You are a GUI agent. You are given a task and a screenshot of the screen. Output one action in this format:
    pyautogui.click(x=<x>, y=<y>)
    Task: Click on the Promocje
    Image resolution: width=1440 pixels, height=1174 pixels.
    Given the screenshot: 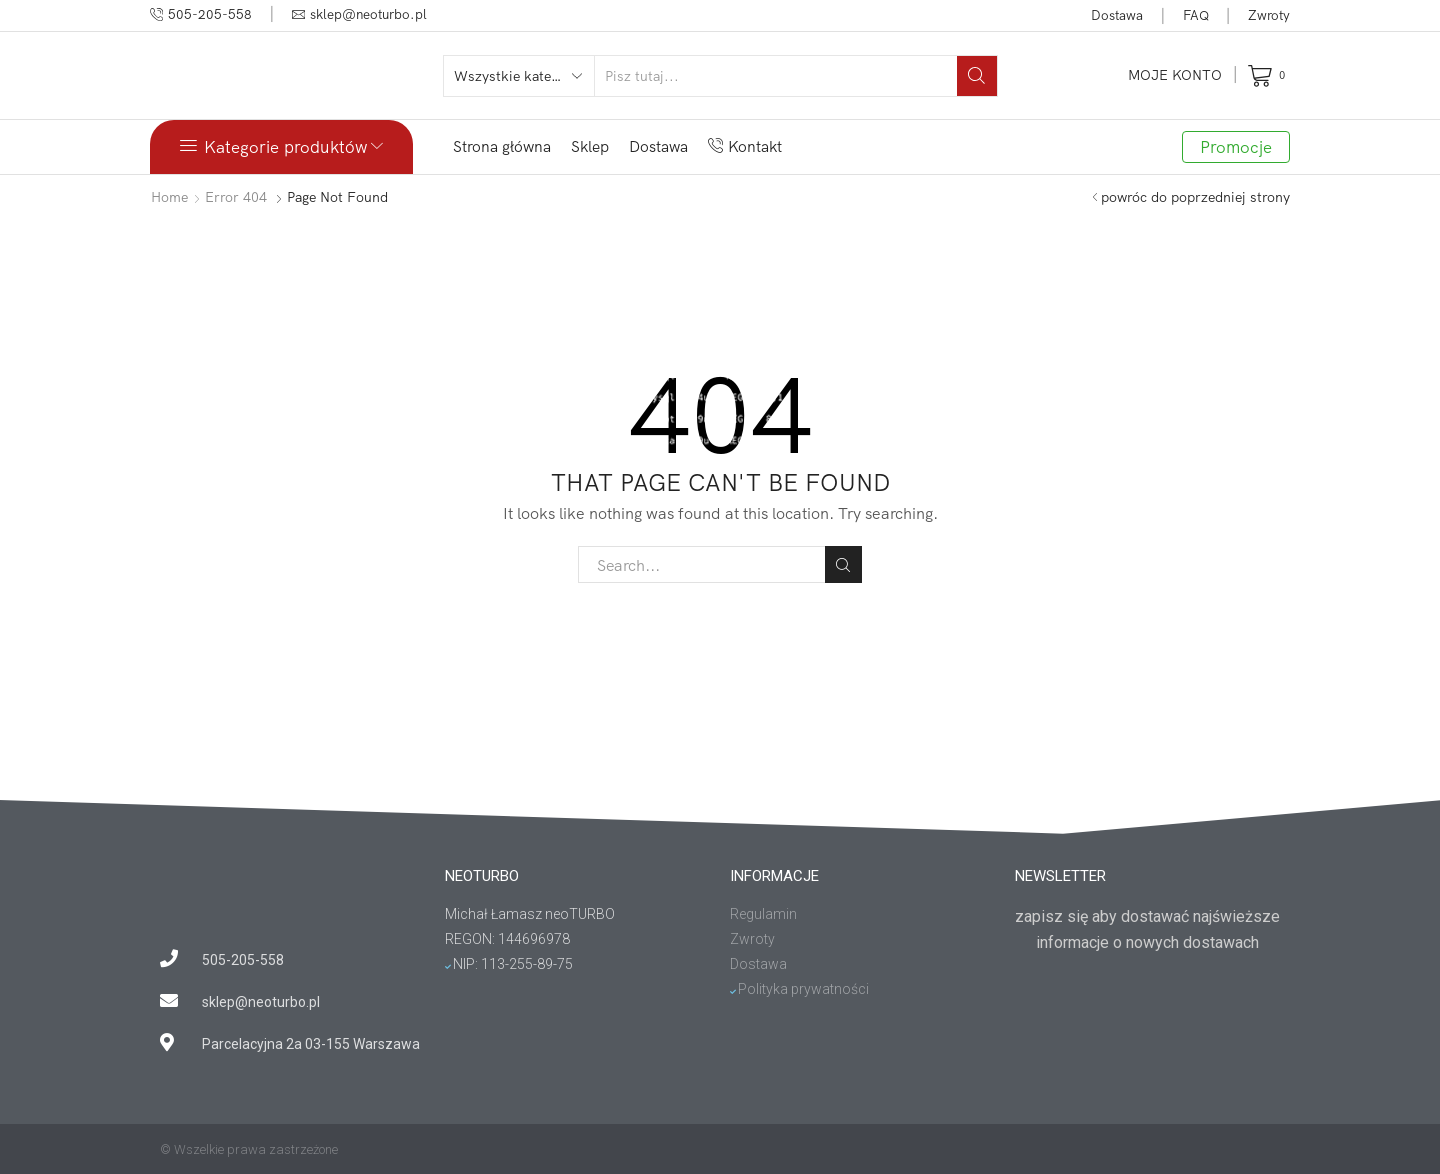 What is the action you would take?
    pyautogui.click(x=1236, y=146)
    